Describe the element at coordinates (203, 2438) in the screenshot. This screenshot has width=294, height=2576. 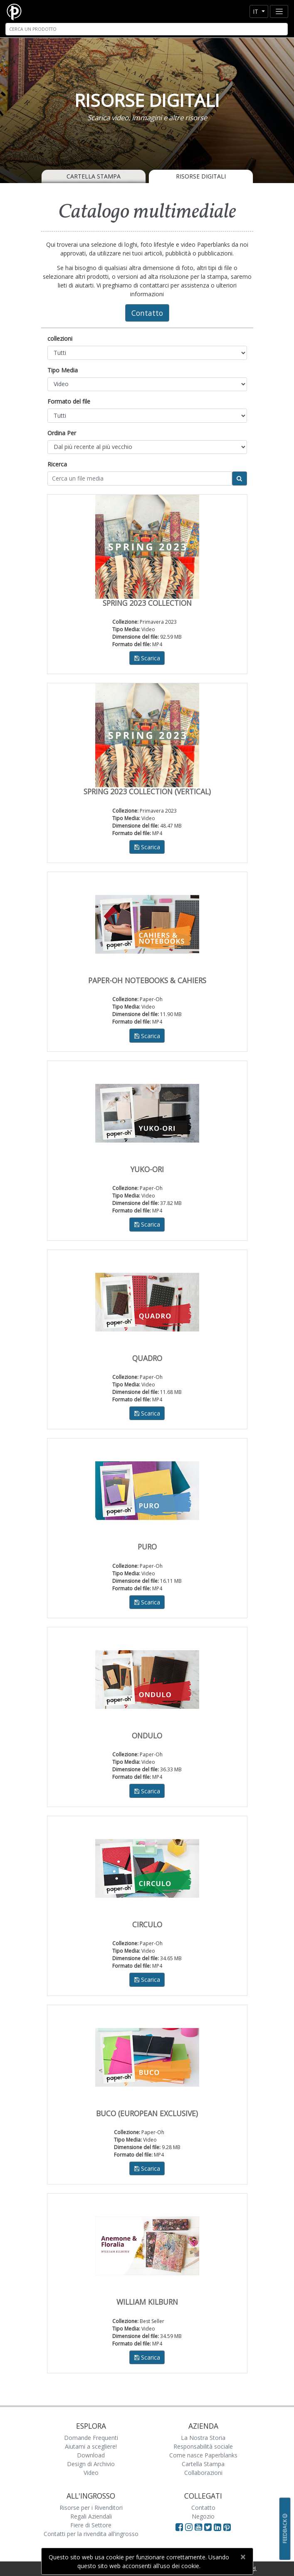
I see `La Nostra Storia` at that location.